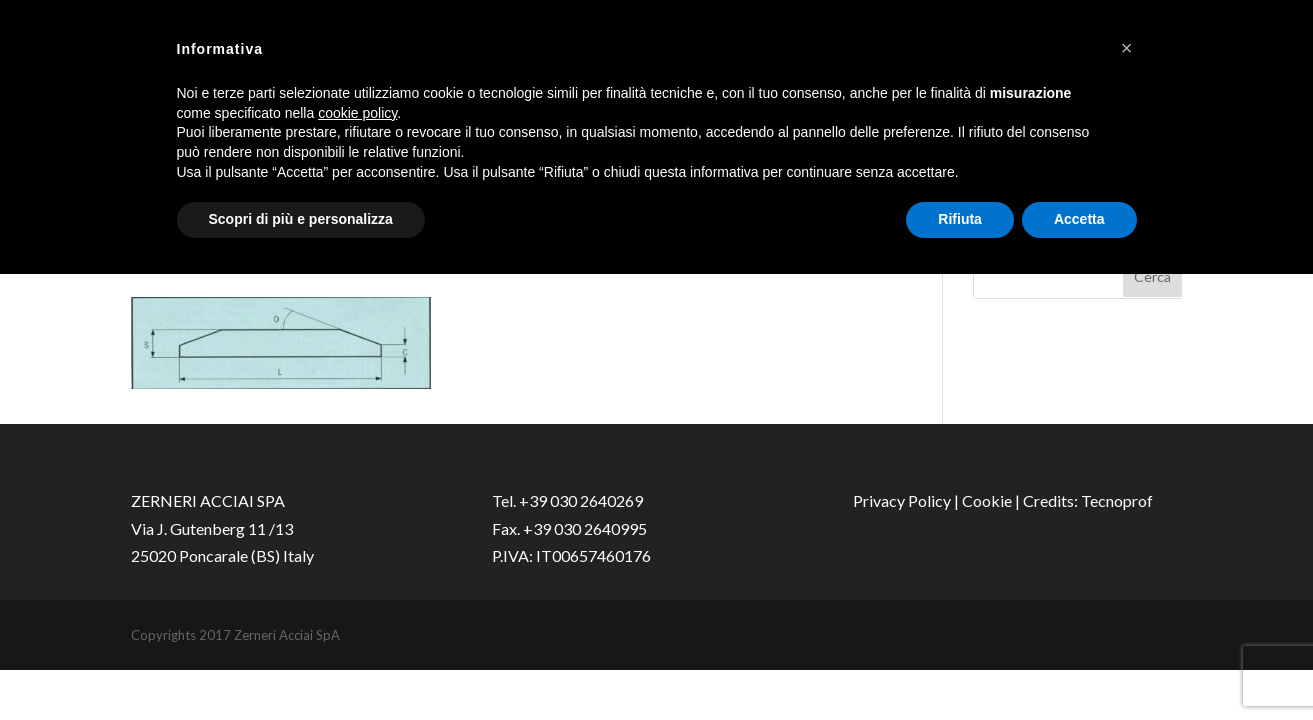 The image size is (1313, 720). I want to click on Scopri di più e personalizza [button], so click(301, 219).